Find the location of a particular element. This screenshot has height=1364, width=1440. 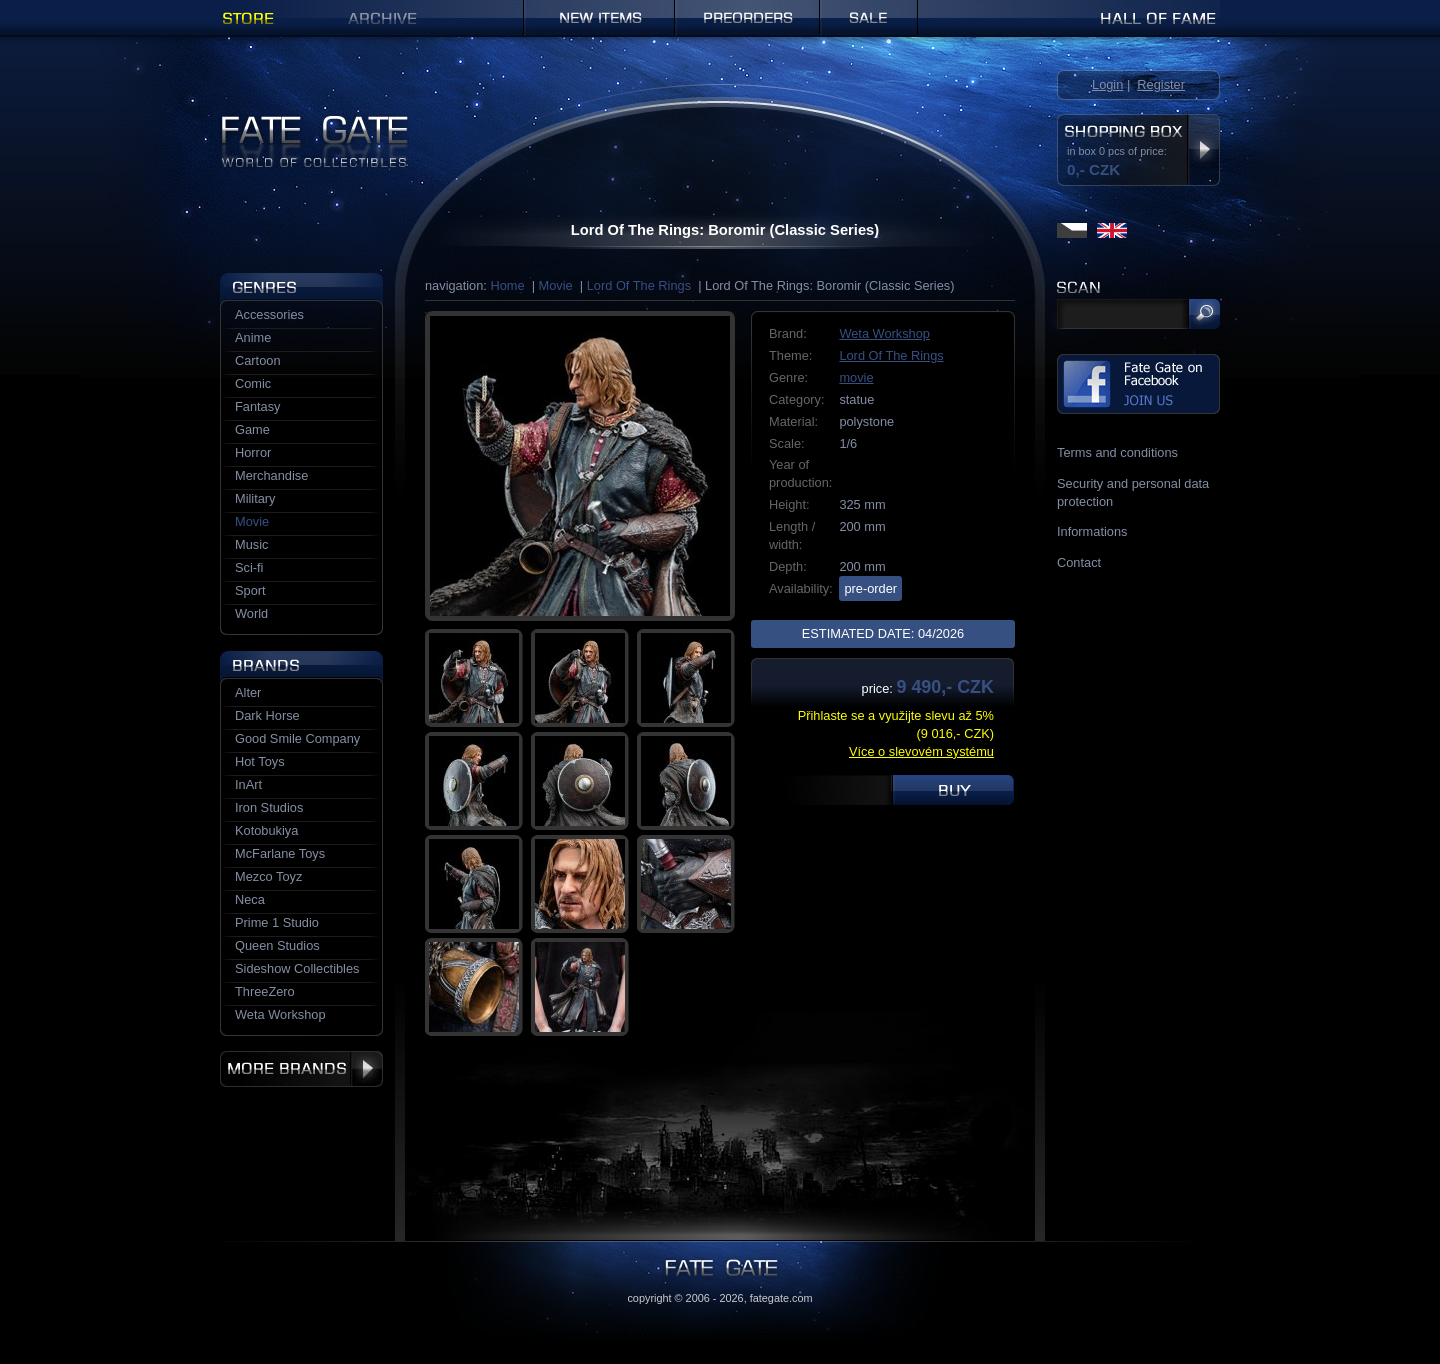

Sideshow Collectibles is located at coordinates (297, 968).